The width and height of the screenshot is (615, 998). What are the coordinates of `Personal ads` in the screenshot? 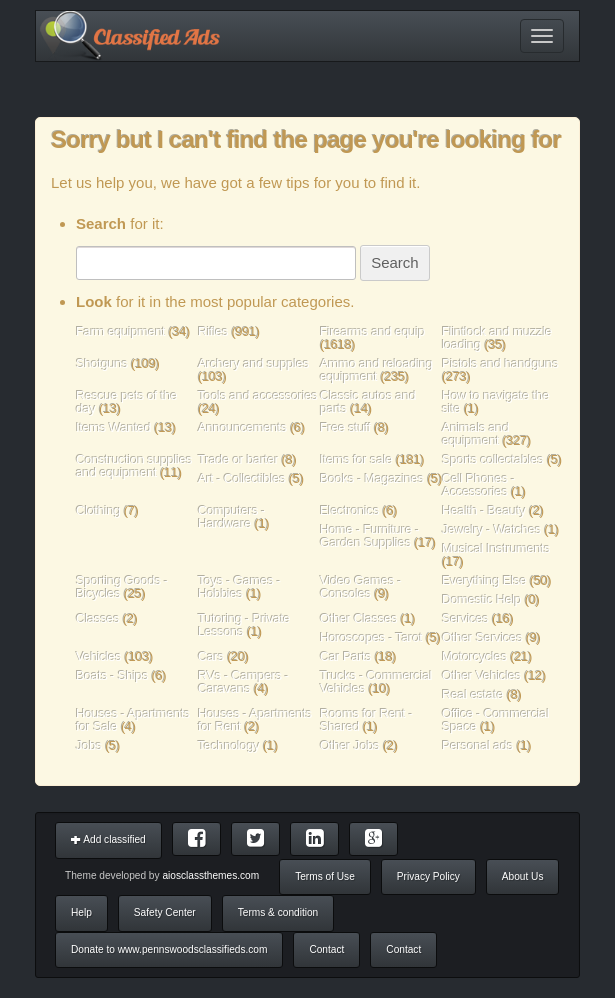 It's located at (477, 745).